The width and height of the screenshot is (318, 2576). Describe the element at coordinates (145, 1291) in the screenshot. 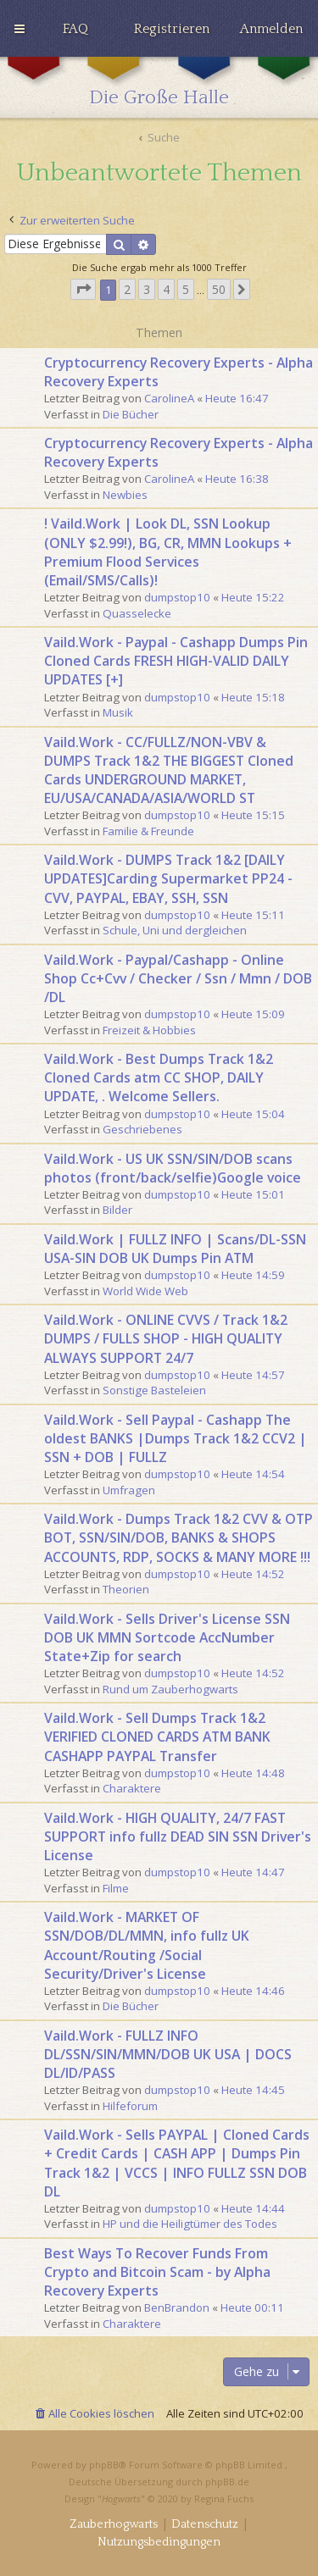

I see `World Wide Web` at that location.